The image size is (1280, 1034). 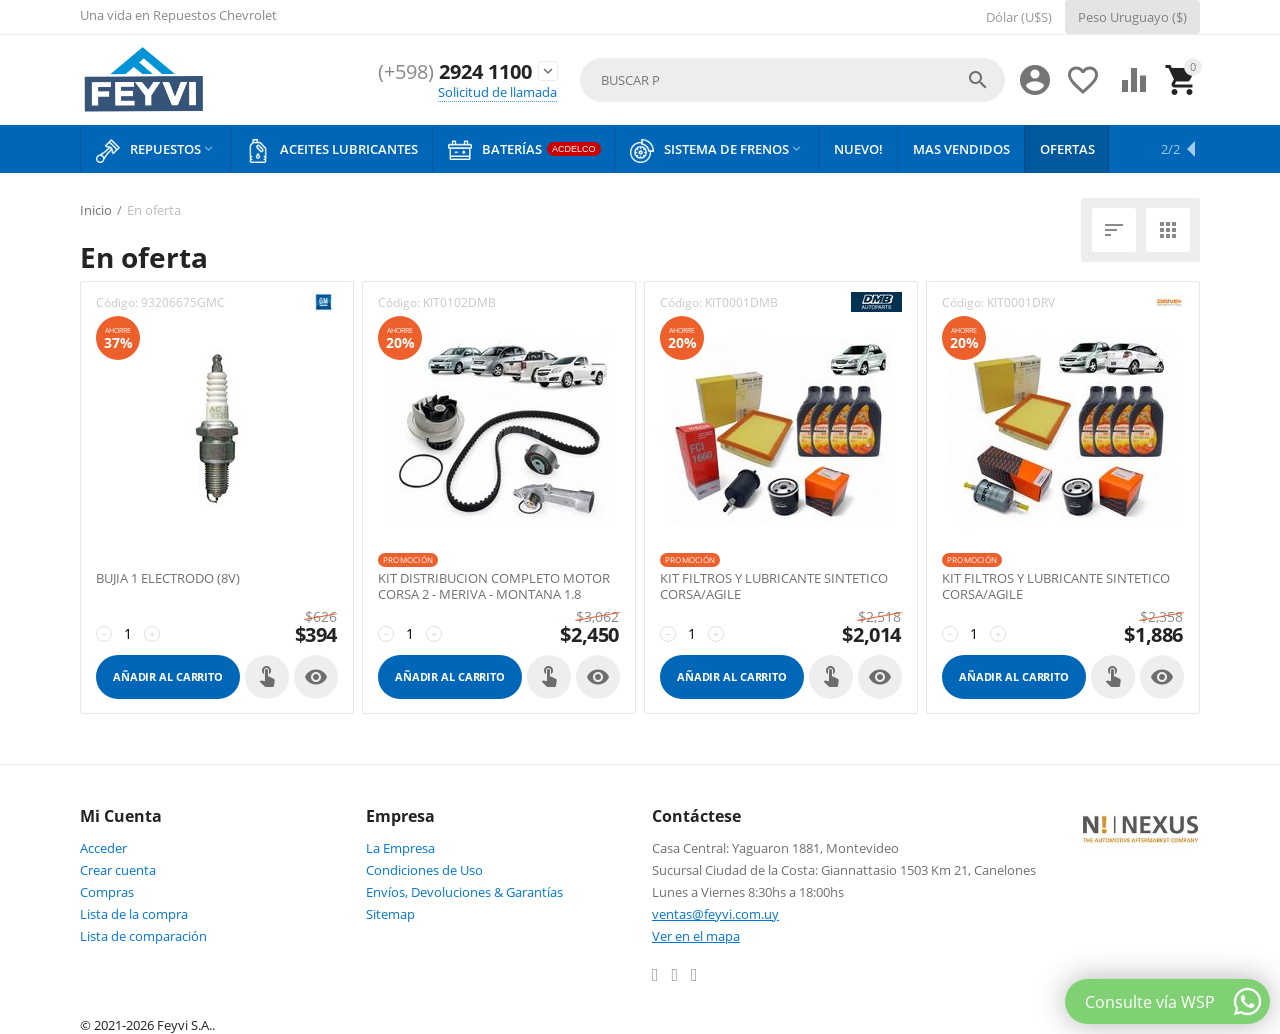 What do you see at coordinates (134, 914) in the screenshot?
I see `Lista de la compra` at bounding box center [134, 914].